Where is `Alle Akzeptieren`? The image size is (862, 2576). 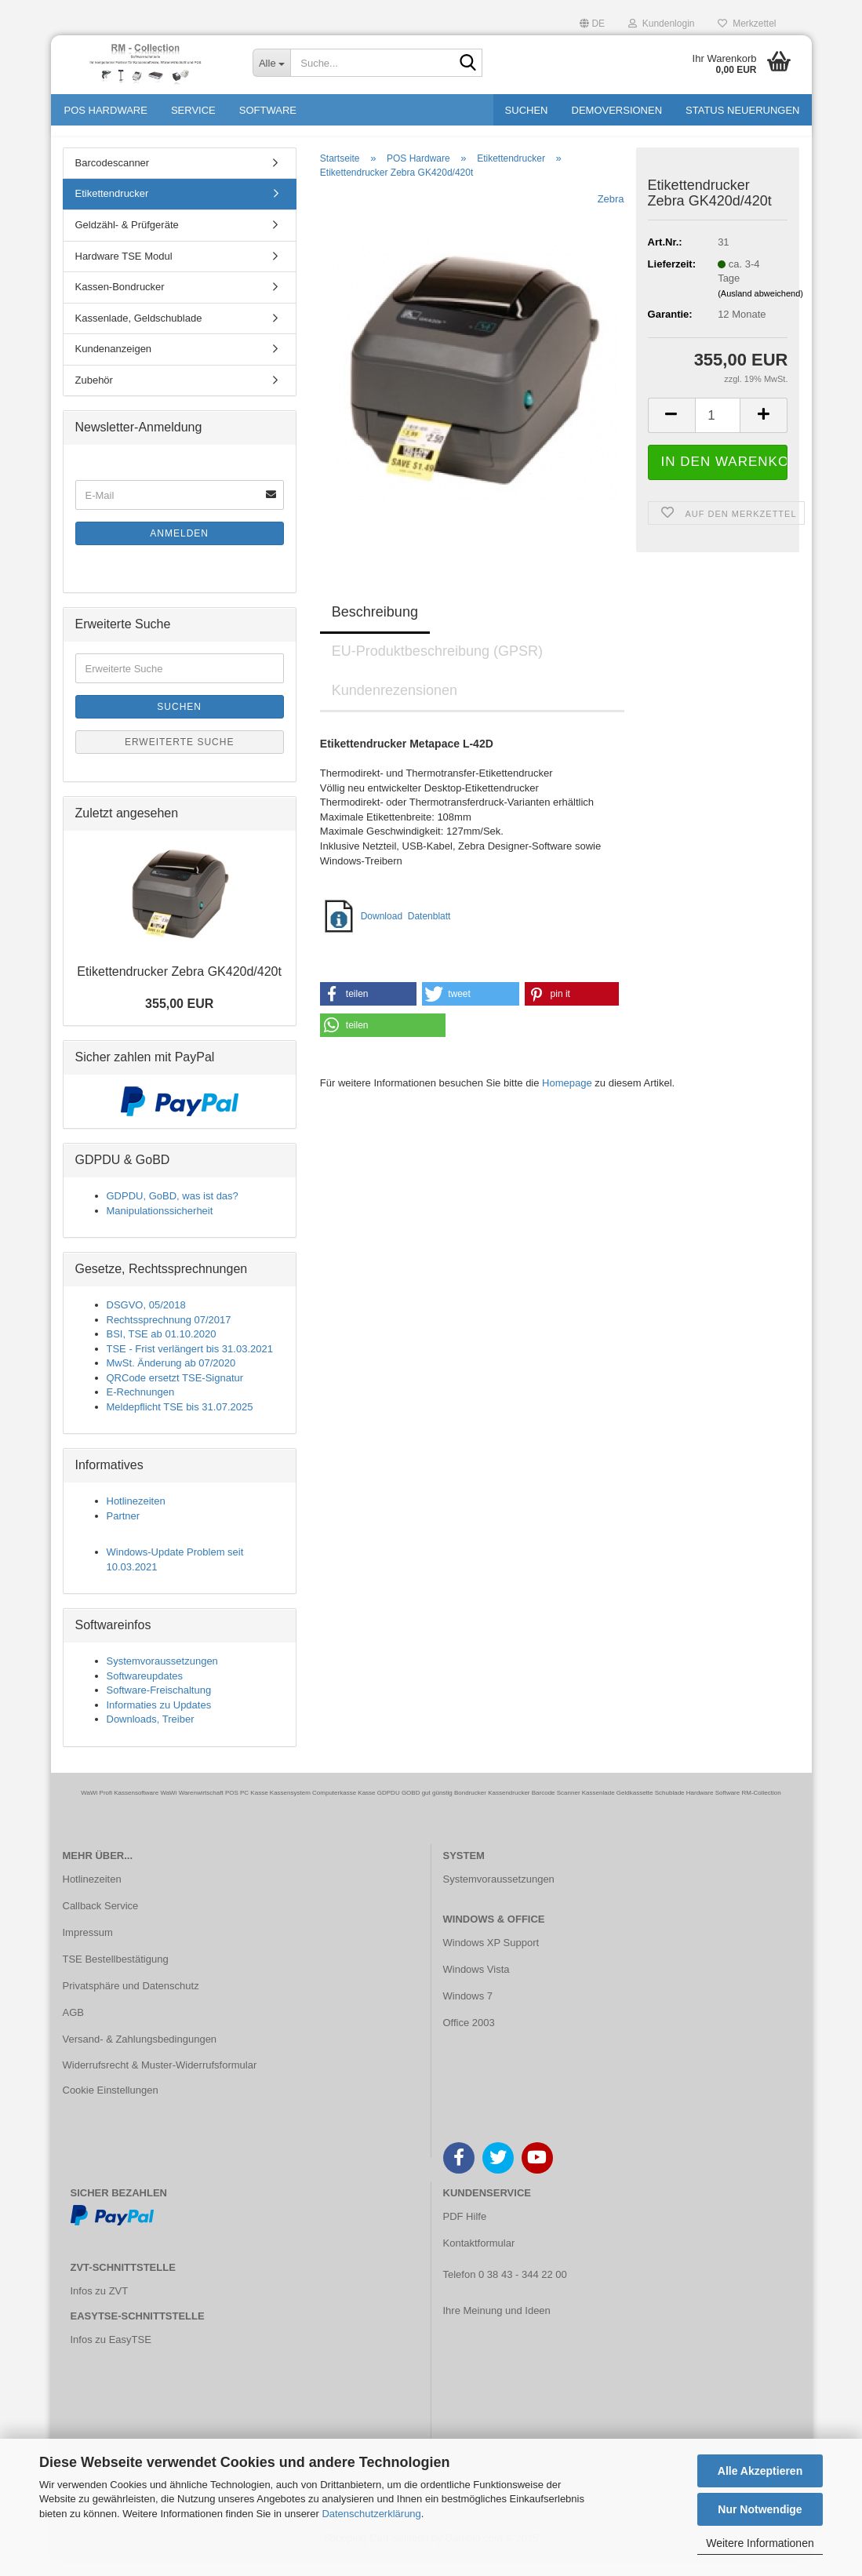
Alle Akzeptieren is located at coordinates (760, 2471).